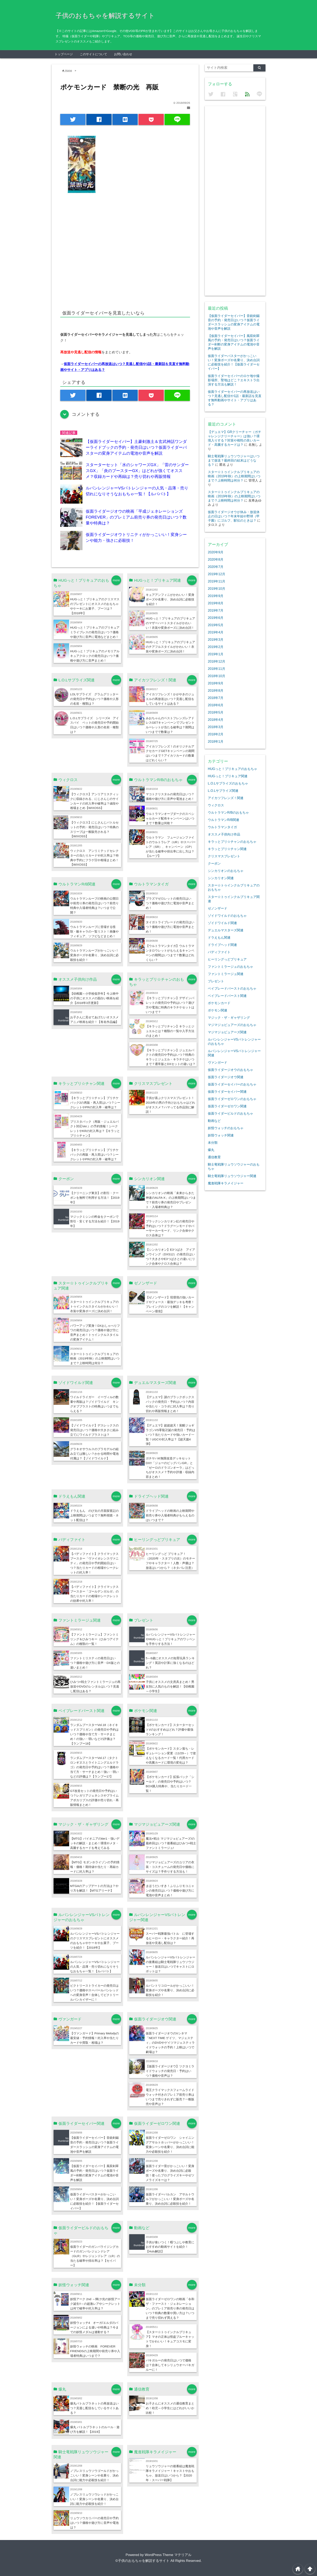  I want to click on 仮面ライダーバルカン アサルトウルフがかっこいい！変身ポーズや名乗り、決め台詞に必殺技を紹介！, so click(170, 2199).